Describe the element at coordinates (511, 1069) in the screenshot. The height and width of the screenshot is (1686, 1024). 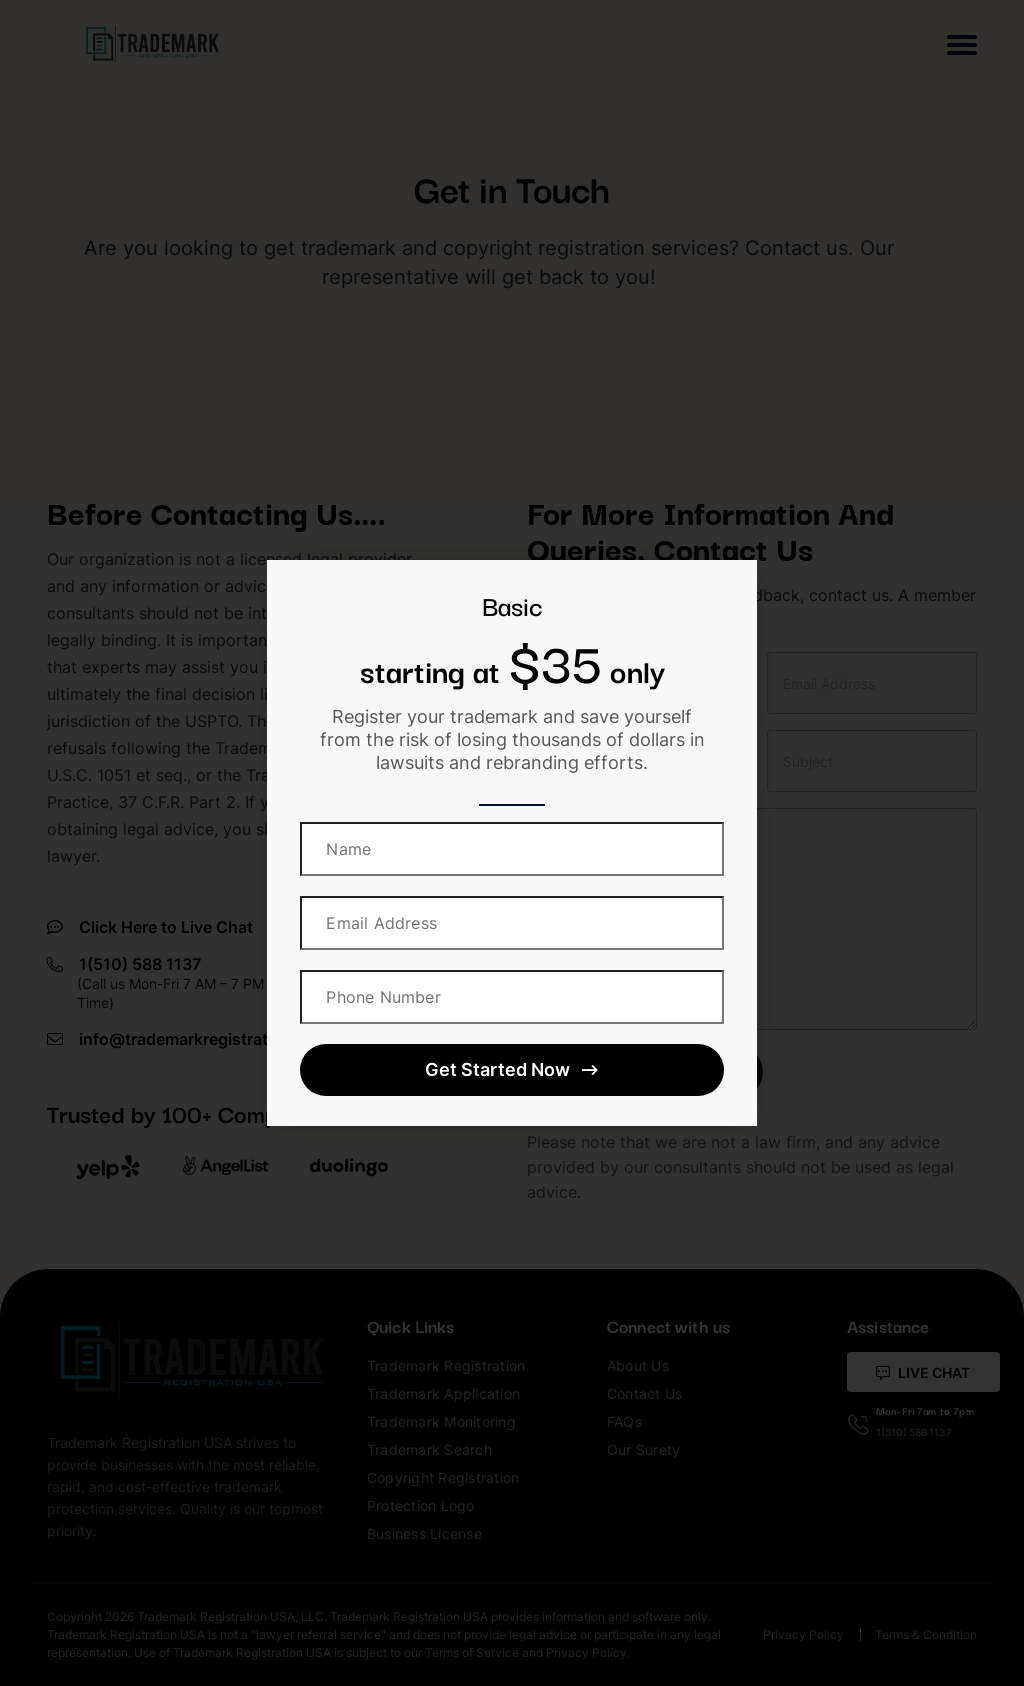
I see `Get Started Now` at that location.